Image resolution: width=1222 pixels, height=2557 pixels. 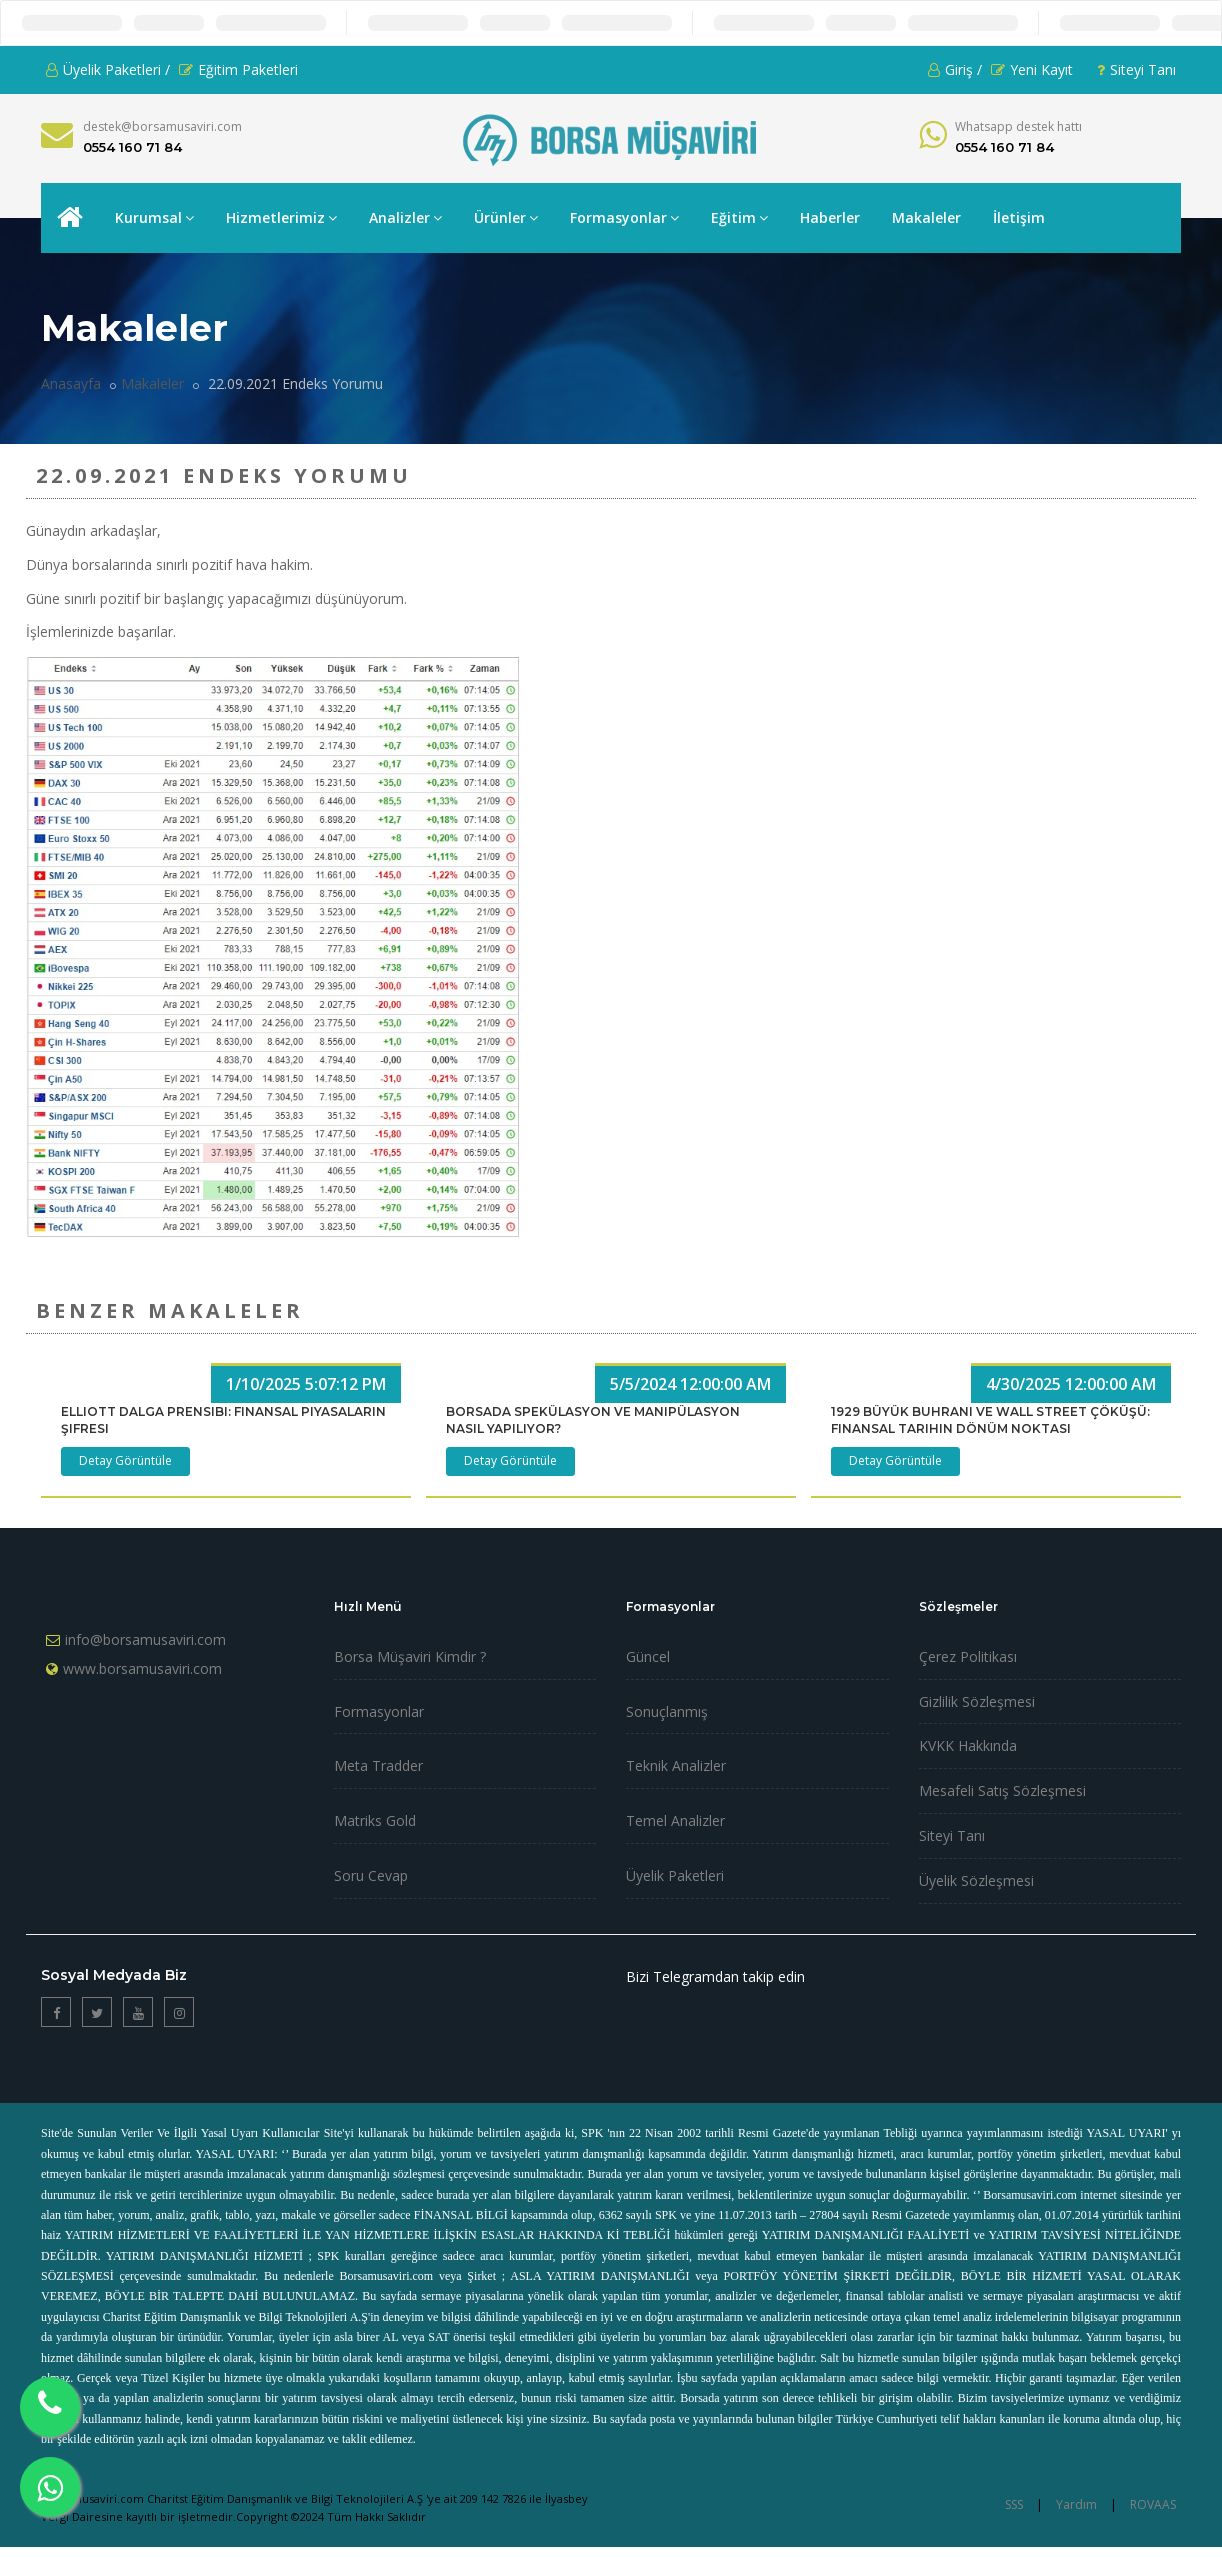 I want to click on İletişim, so click(x=1019, y=217).